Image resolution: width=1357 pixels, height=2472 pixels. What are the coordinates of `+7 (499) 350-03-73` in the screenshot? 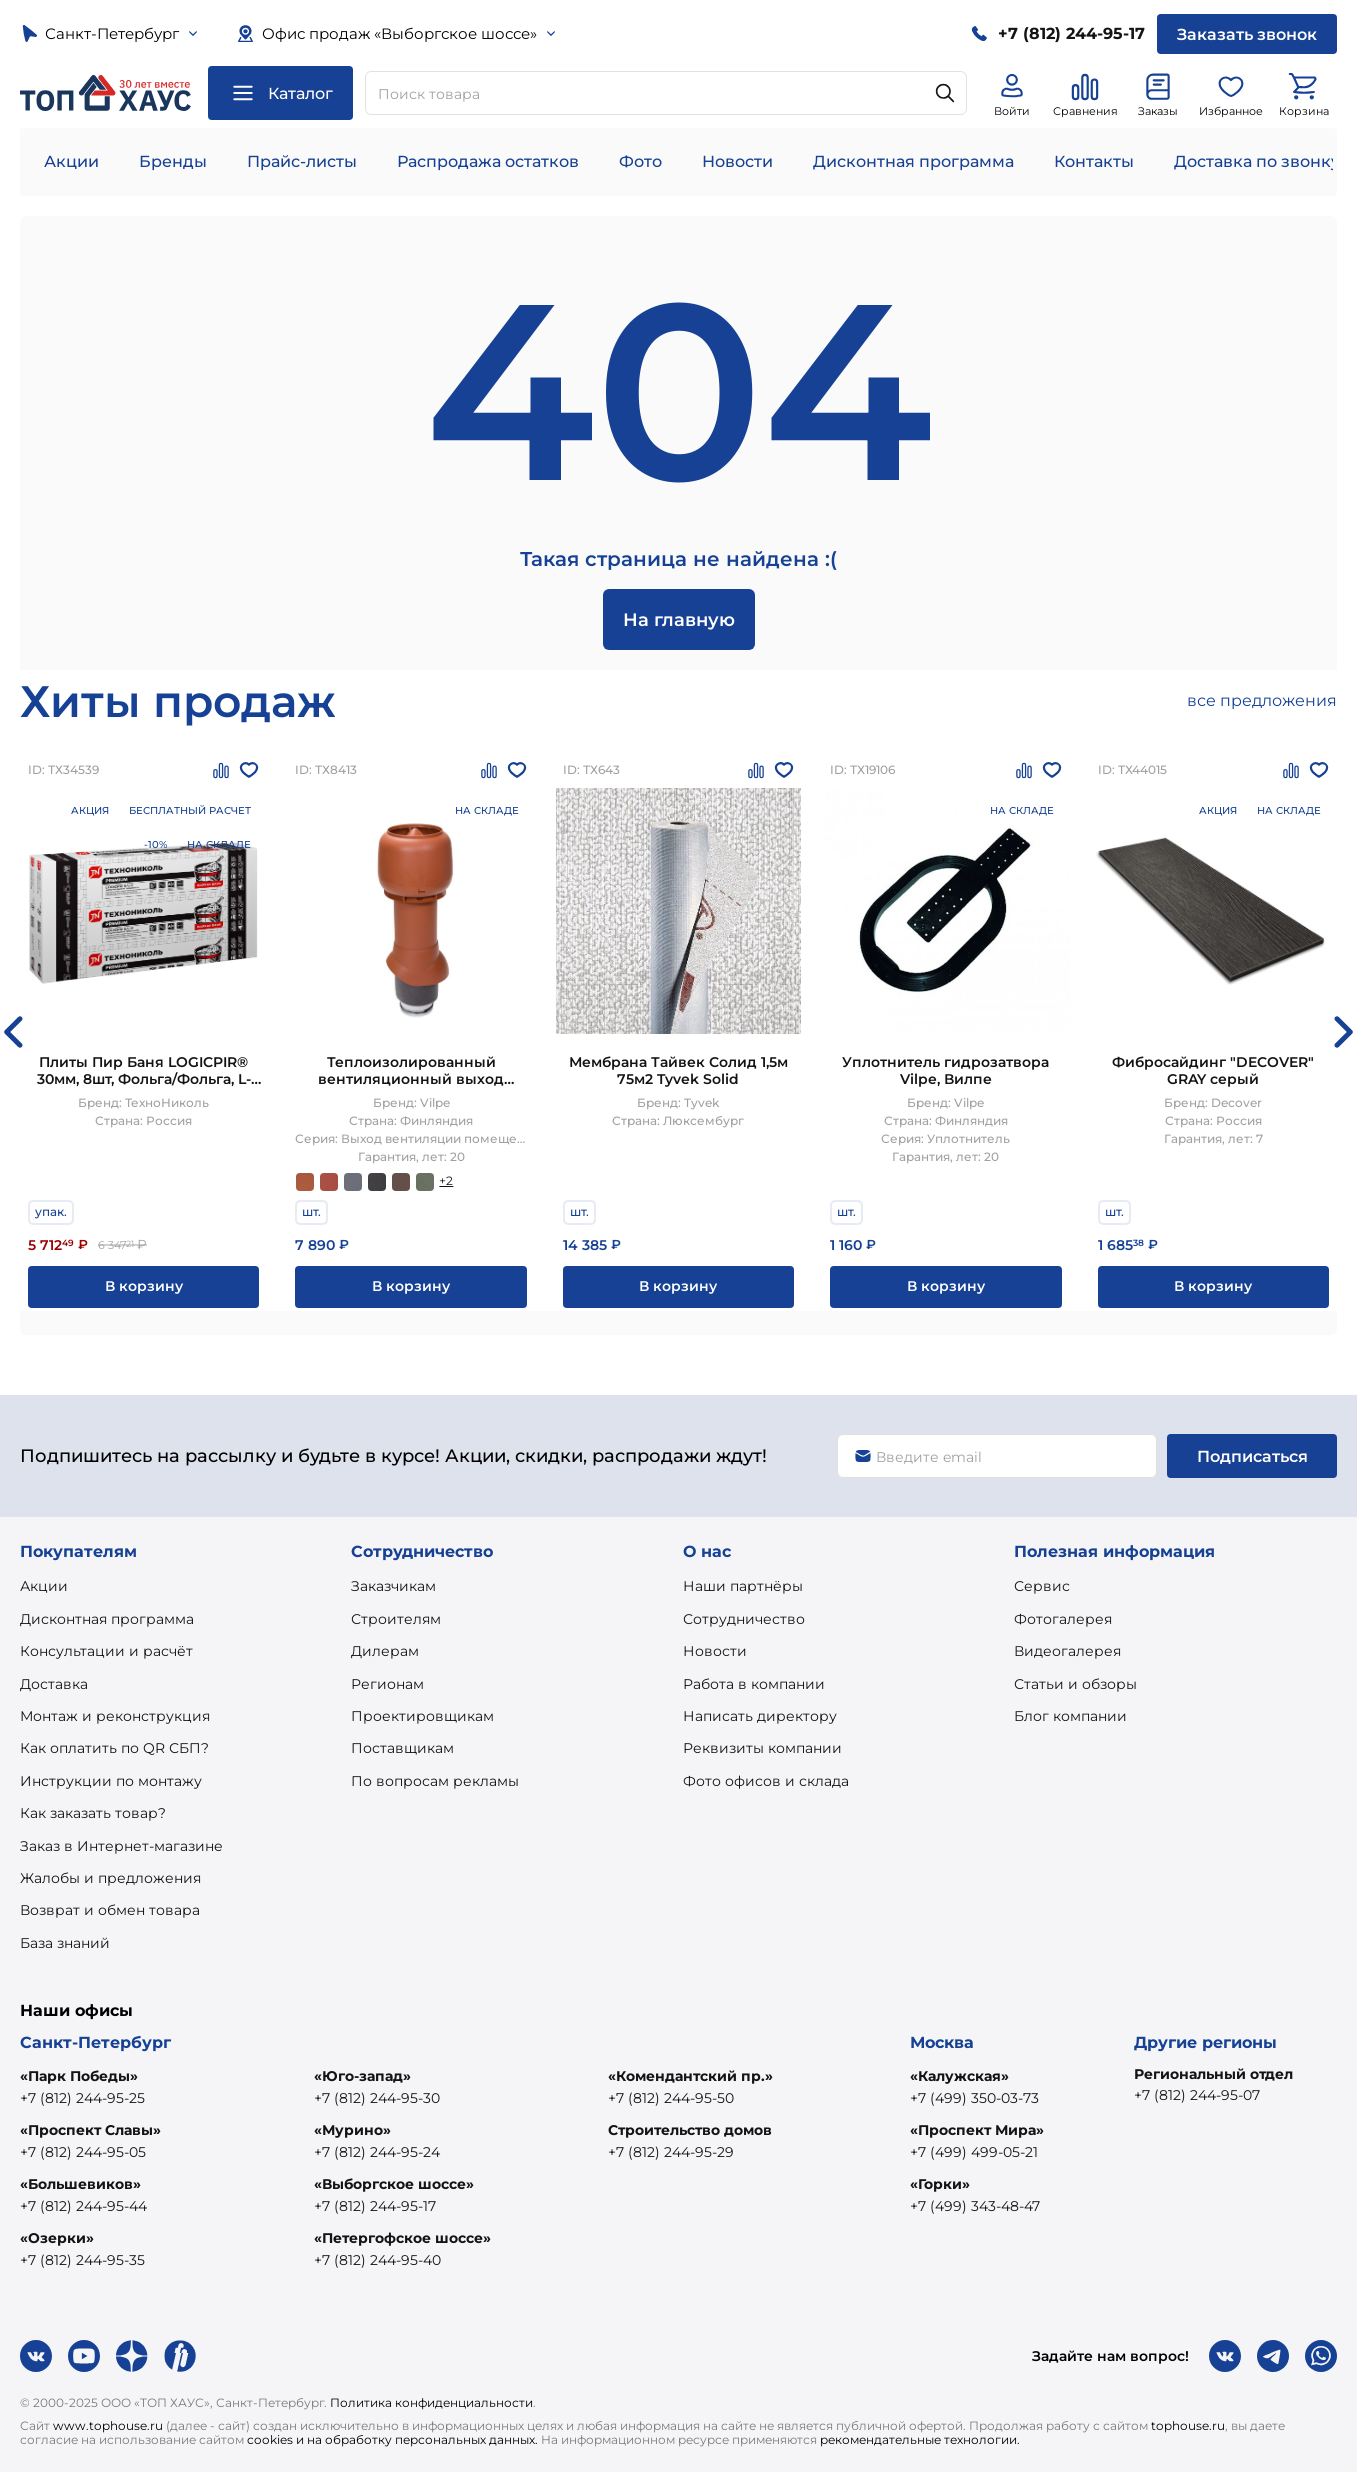 It's located at (974, 2098).